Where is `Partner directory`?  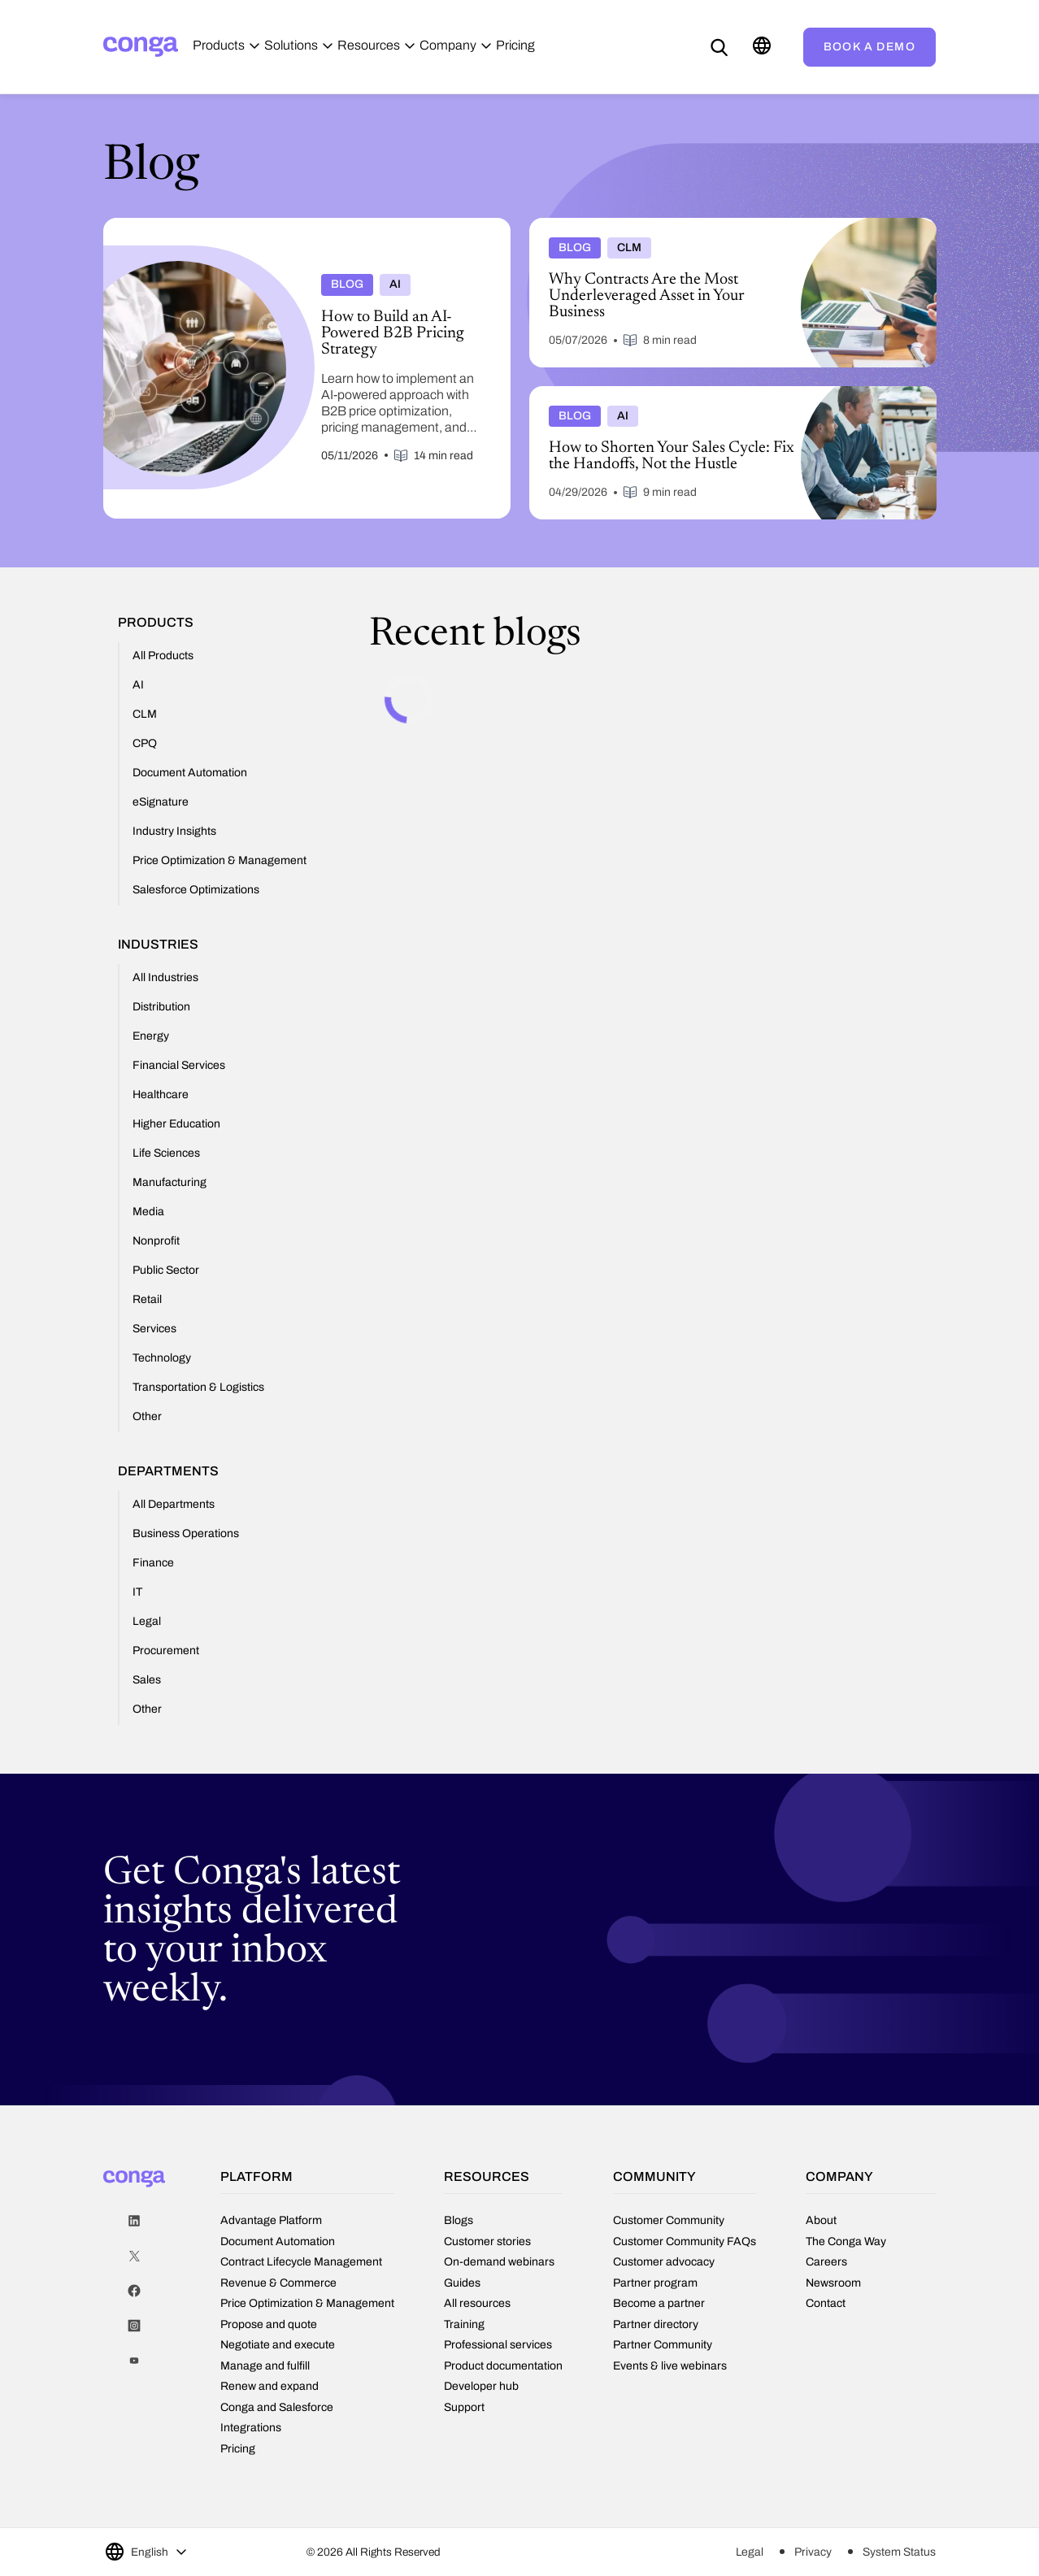 Partner directory is located at coordinates (655, 2324).